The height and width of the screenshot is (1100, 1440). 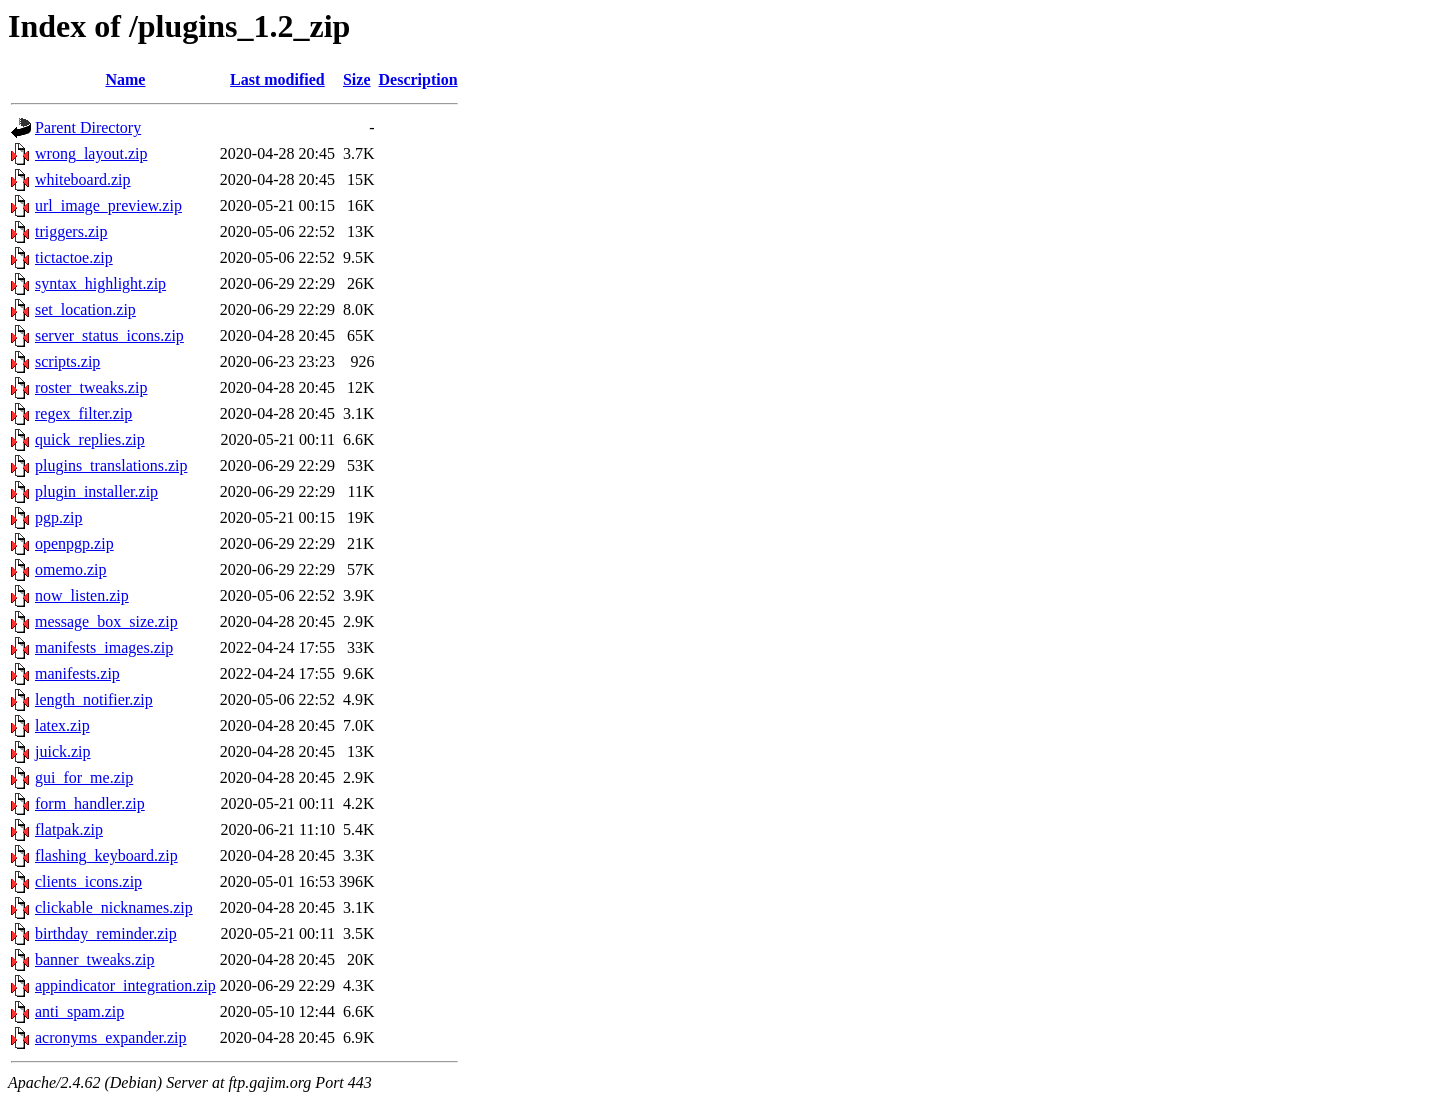 I want to click on manifests.zip, so click(x=77, y=673).